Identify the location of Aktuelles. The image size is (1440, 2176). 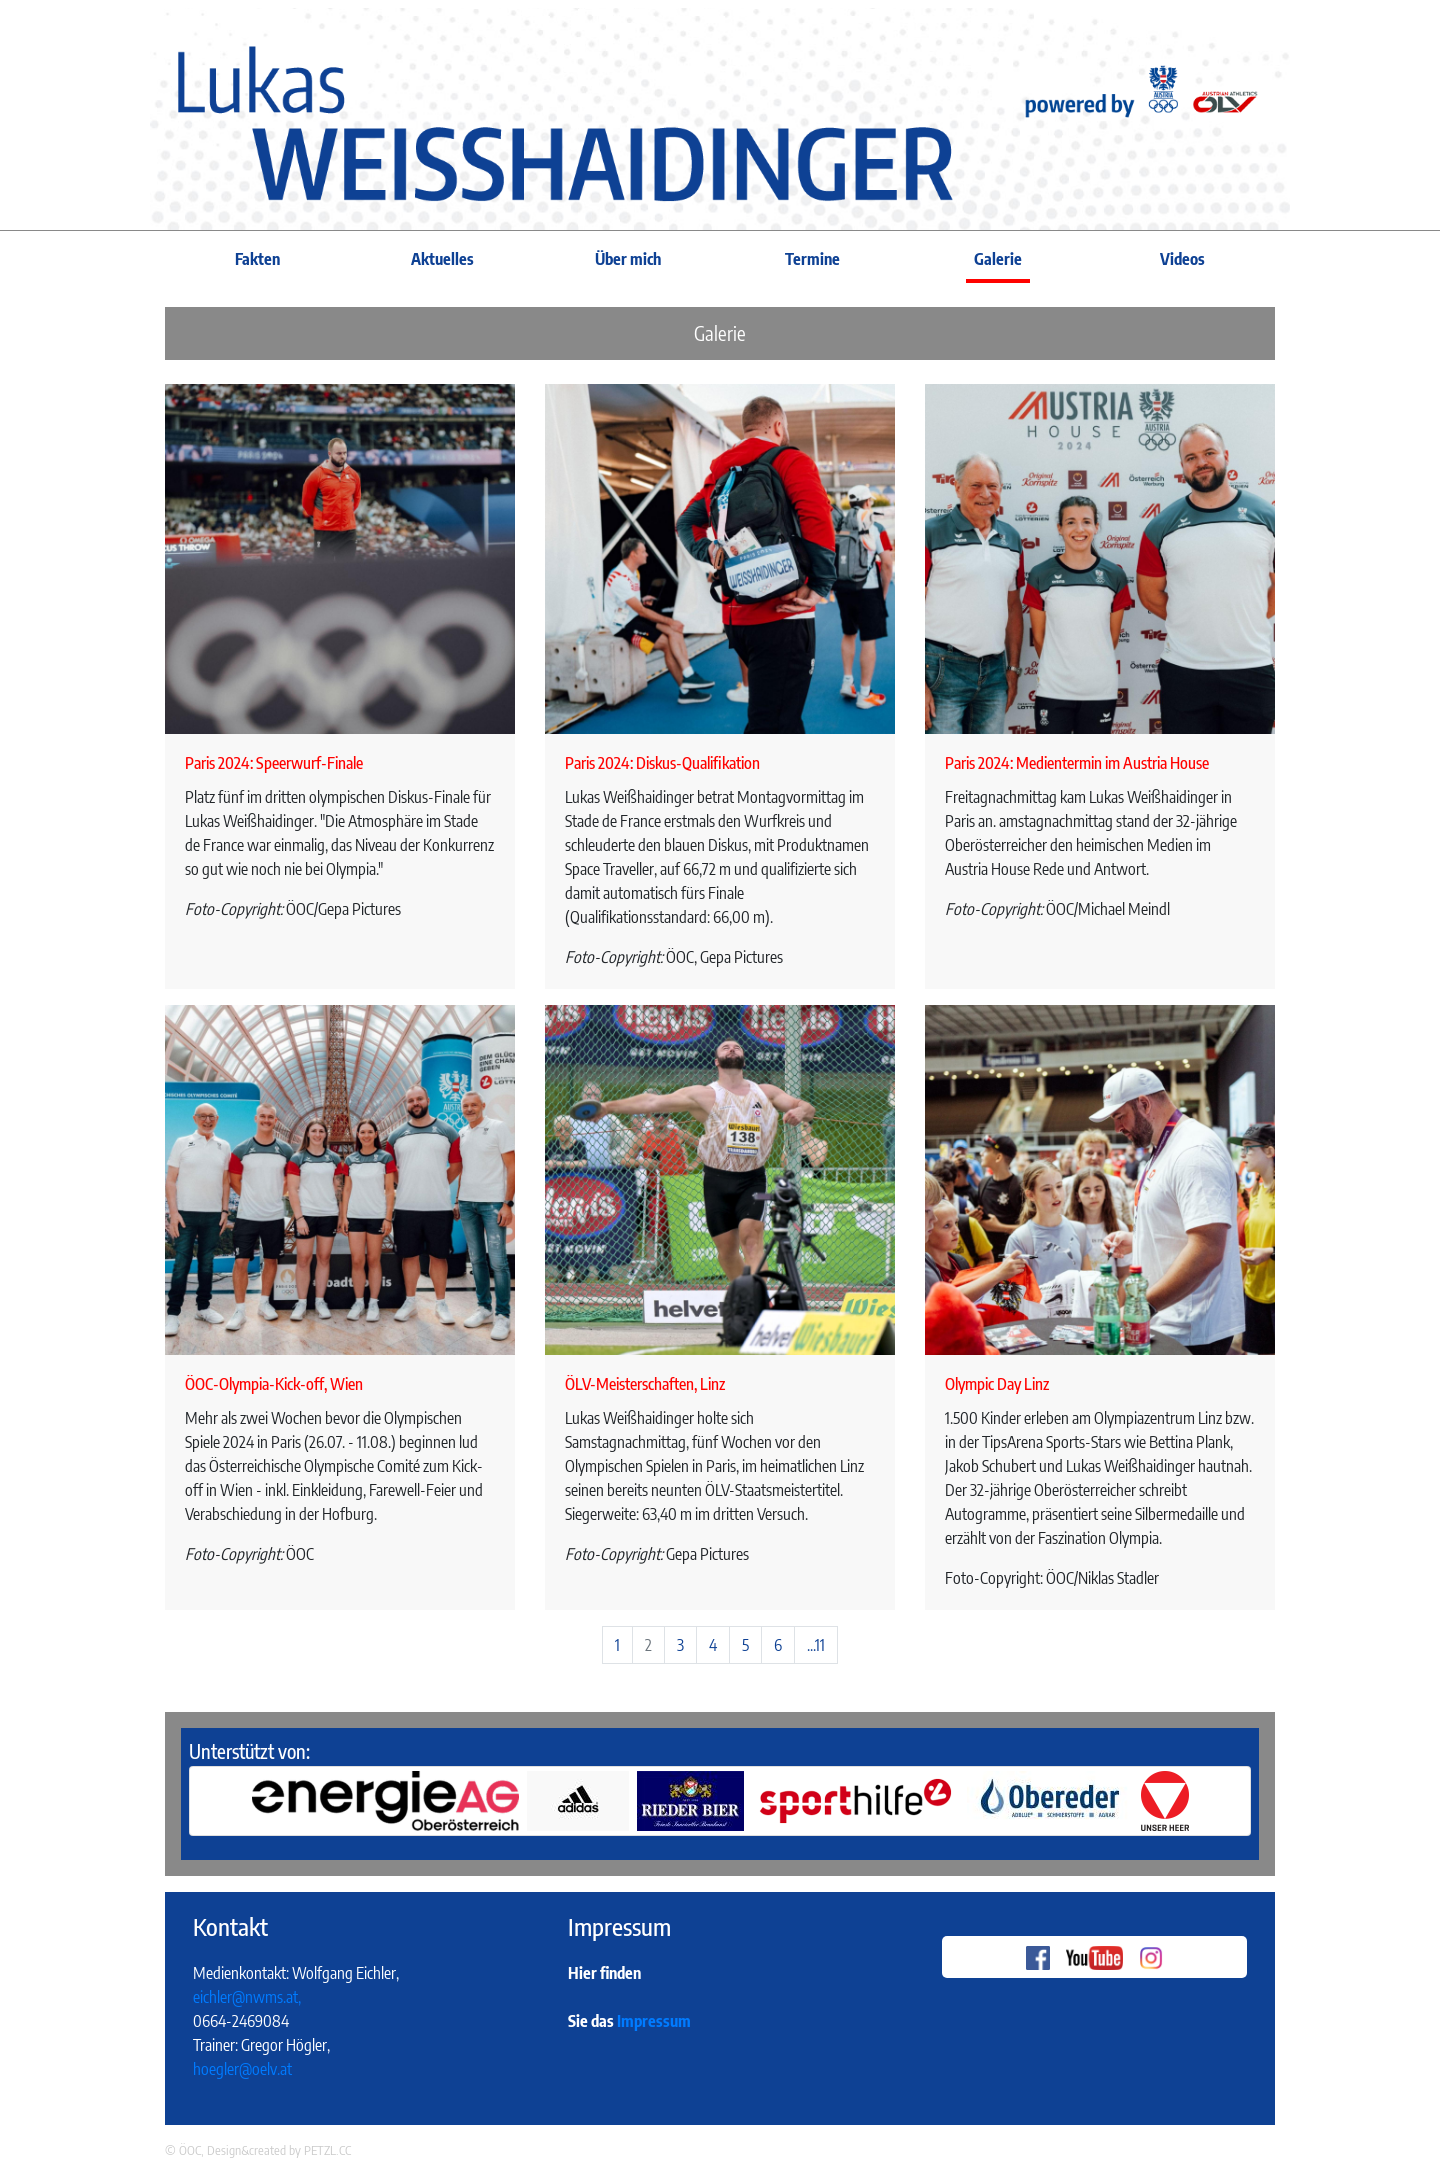
(442, 259).